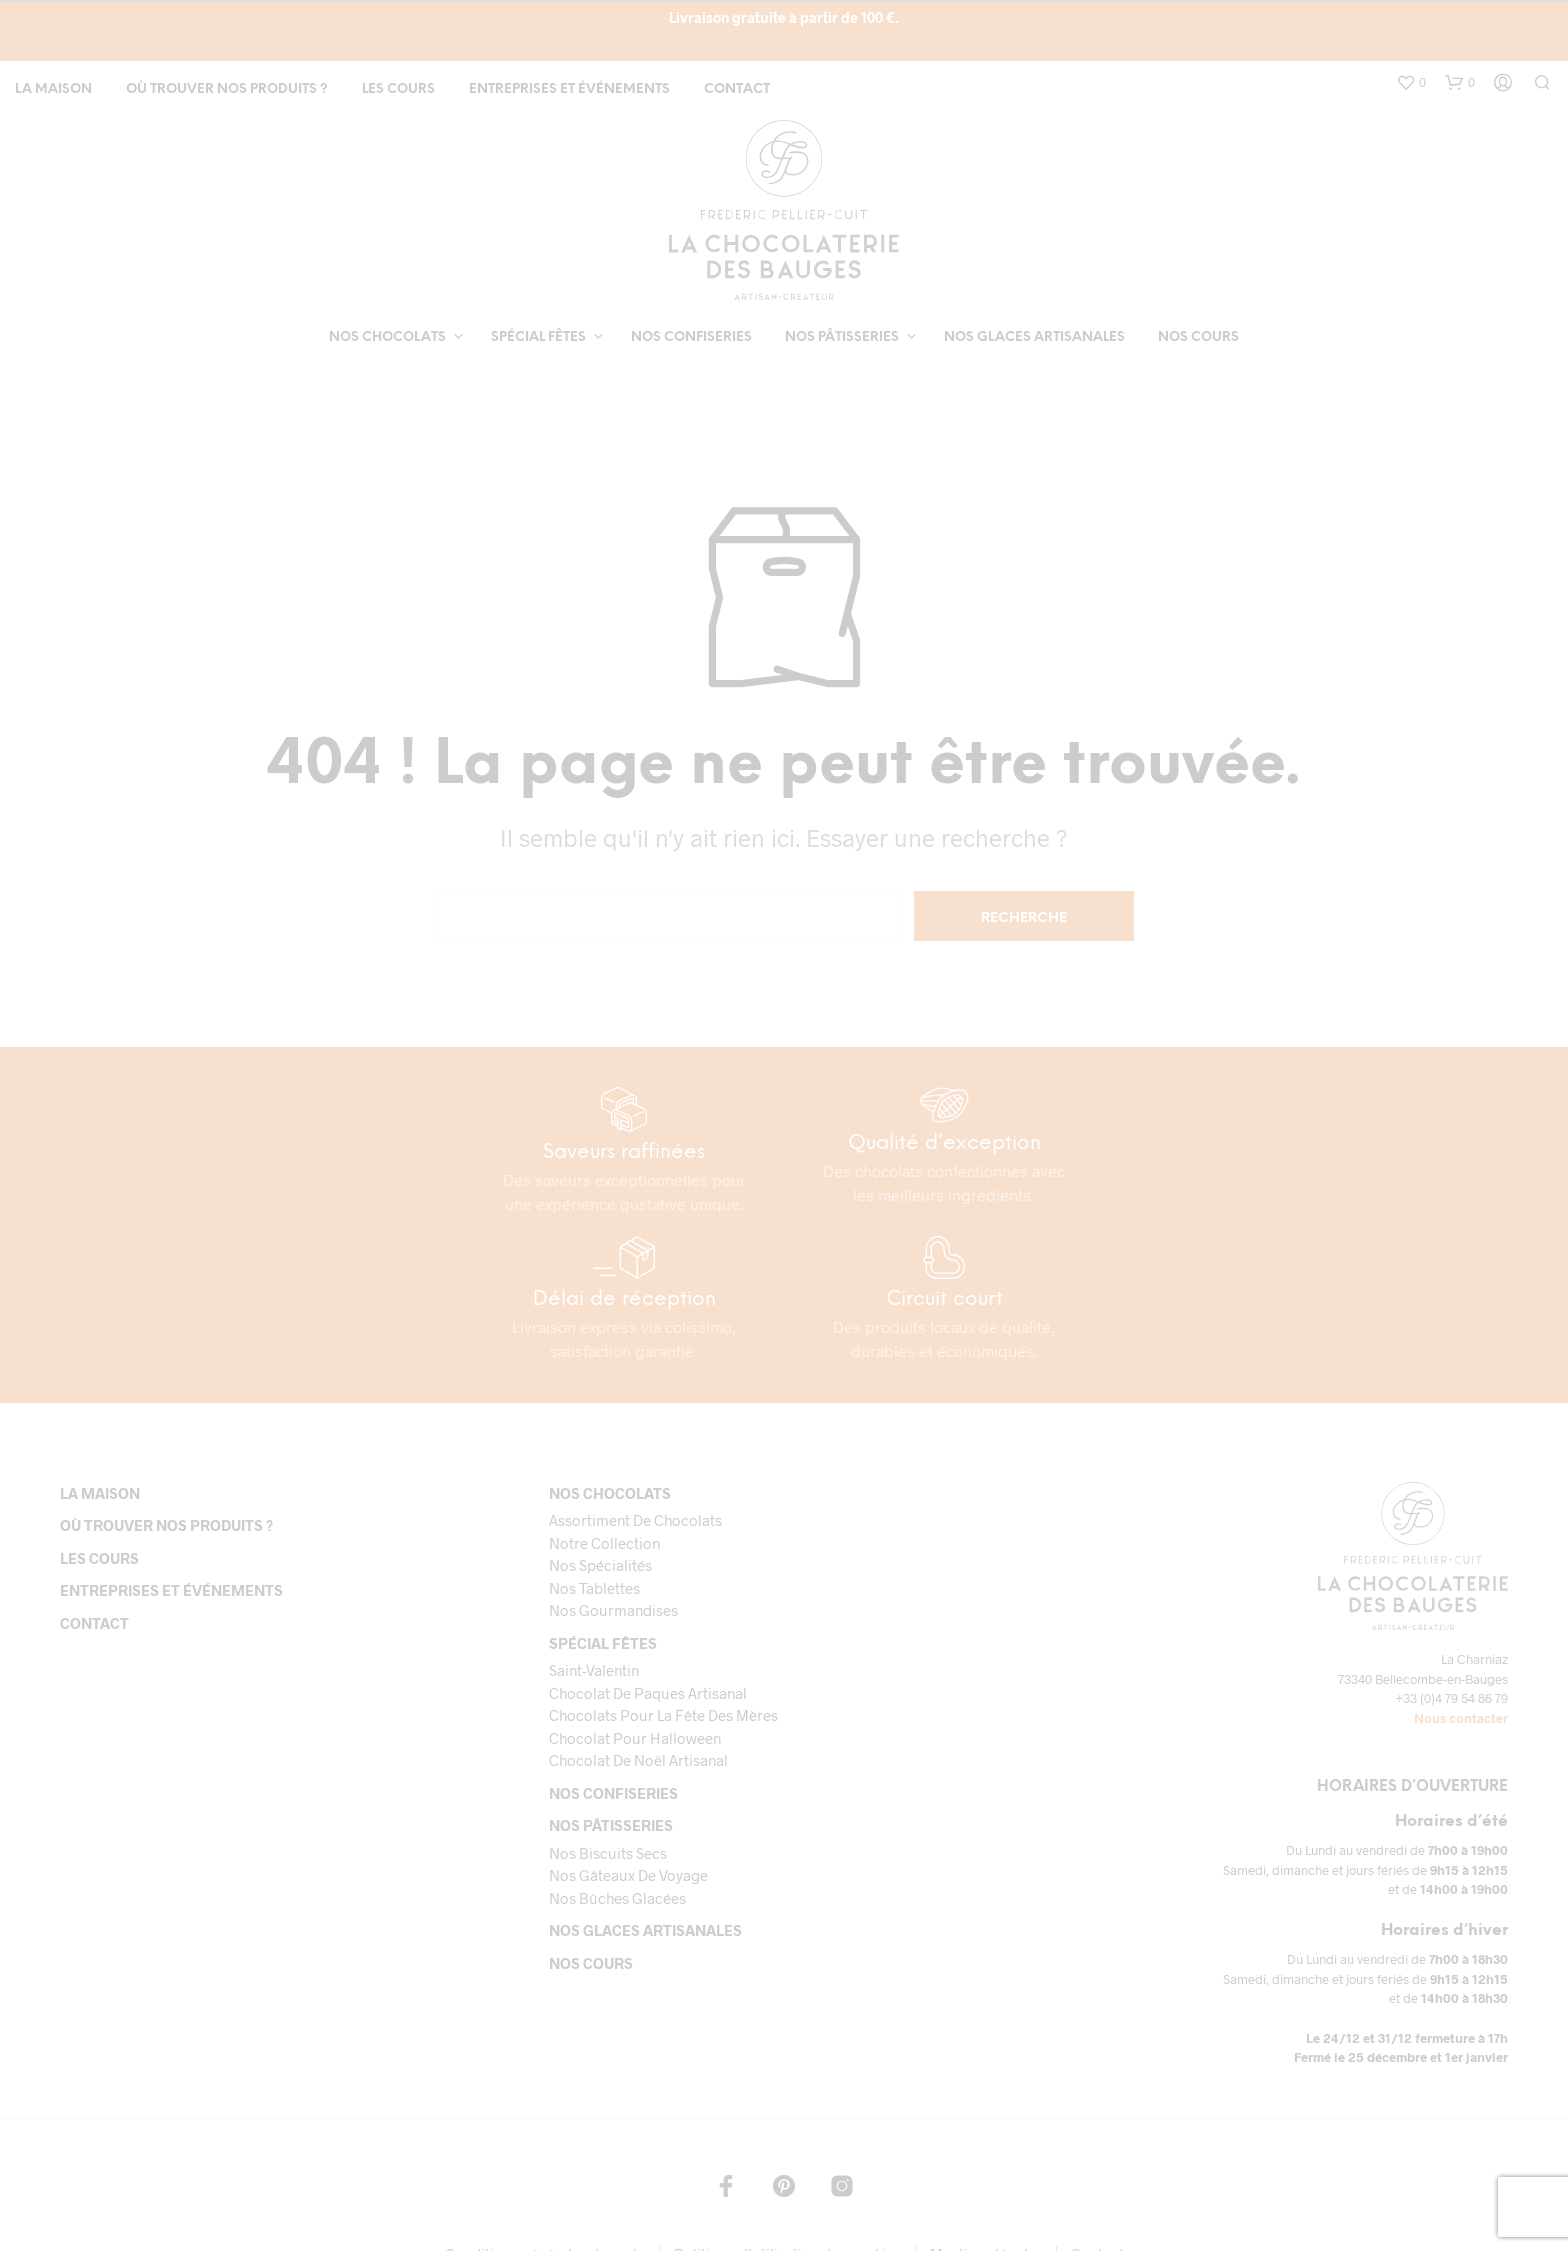  Describe the element at coordinates (635, 1520) in the screenshot. I see `Assortiment de chocolats` at that location.